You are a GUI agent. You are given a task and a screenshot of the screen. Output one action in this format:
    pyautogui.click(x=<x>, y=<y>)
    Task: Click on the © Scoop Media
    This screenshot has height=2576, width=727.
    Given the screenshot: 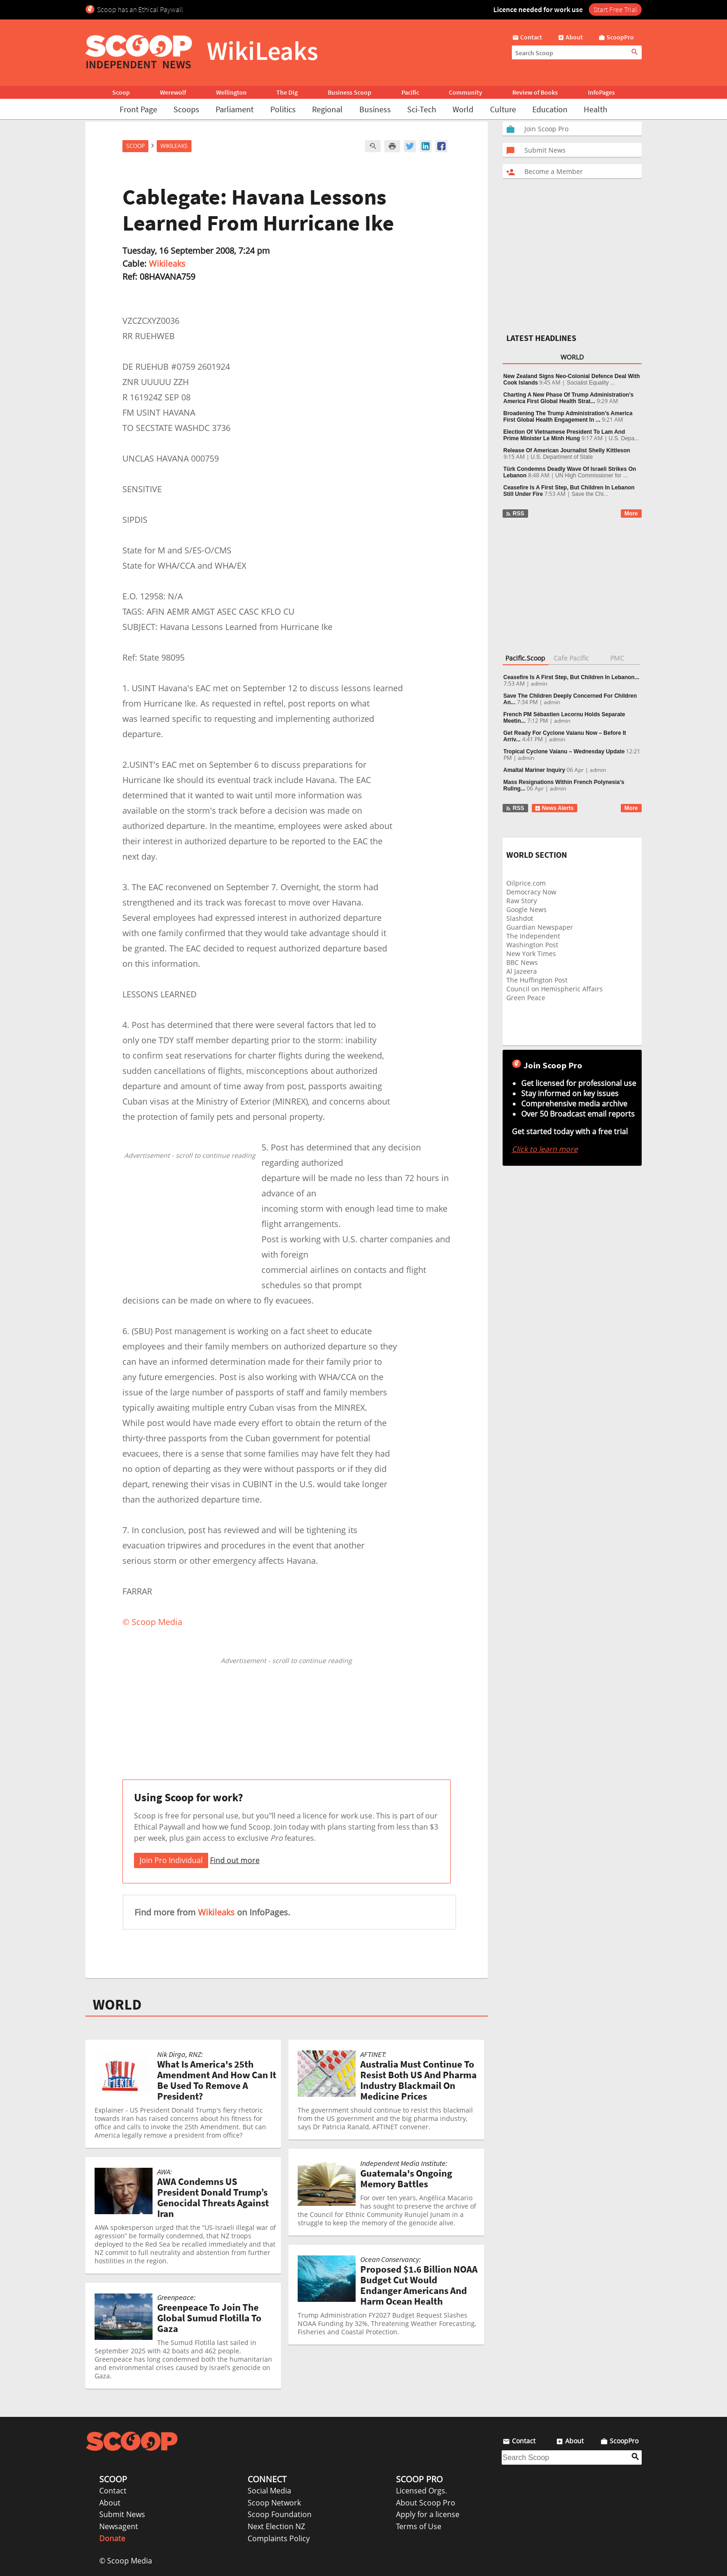 What is the action you would take?
    pyautogui.click(x=125, y=2560)
    